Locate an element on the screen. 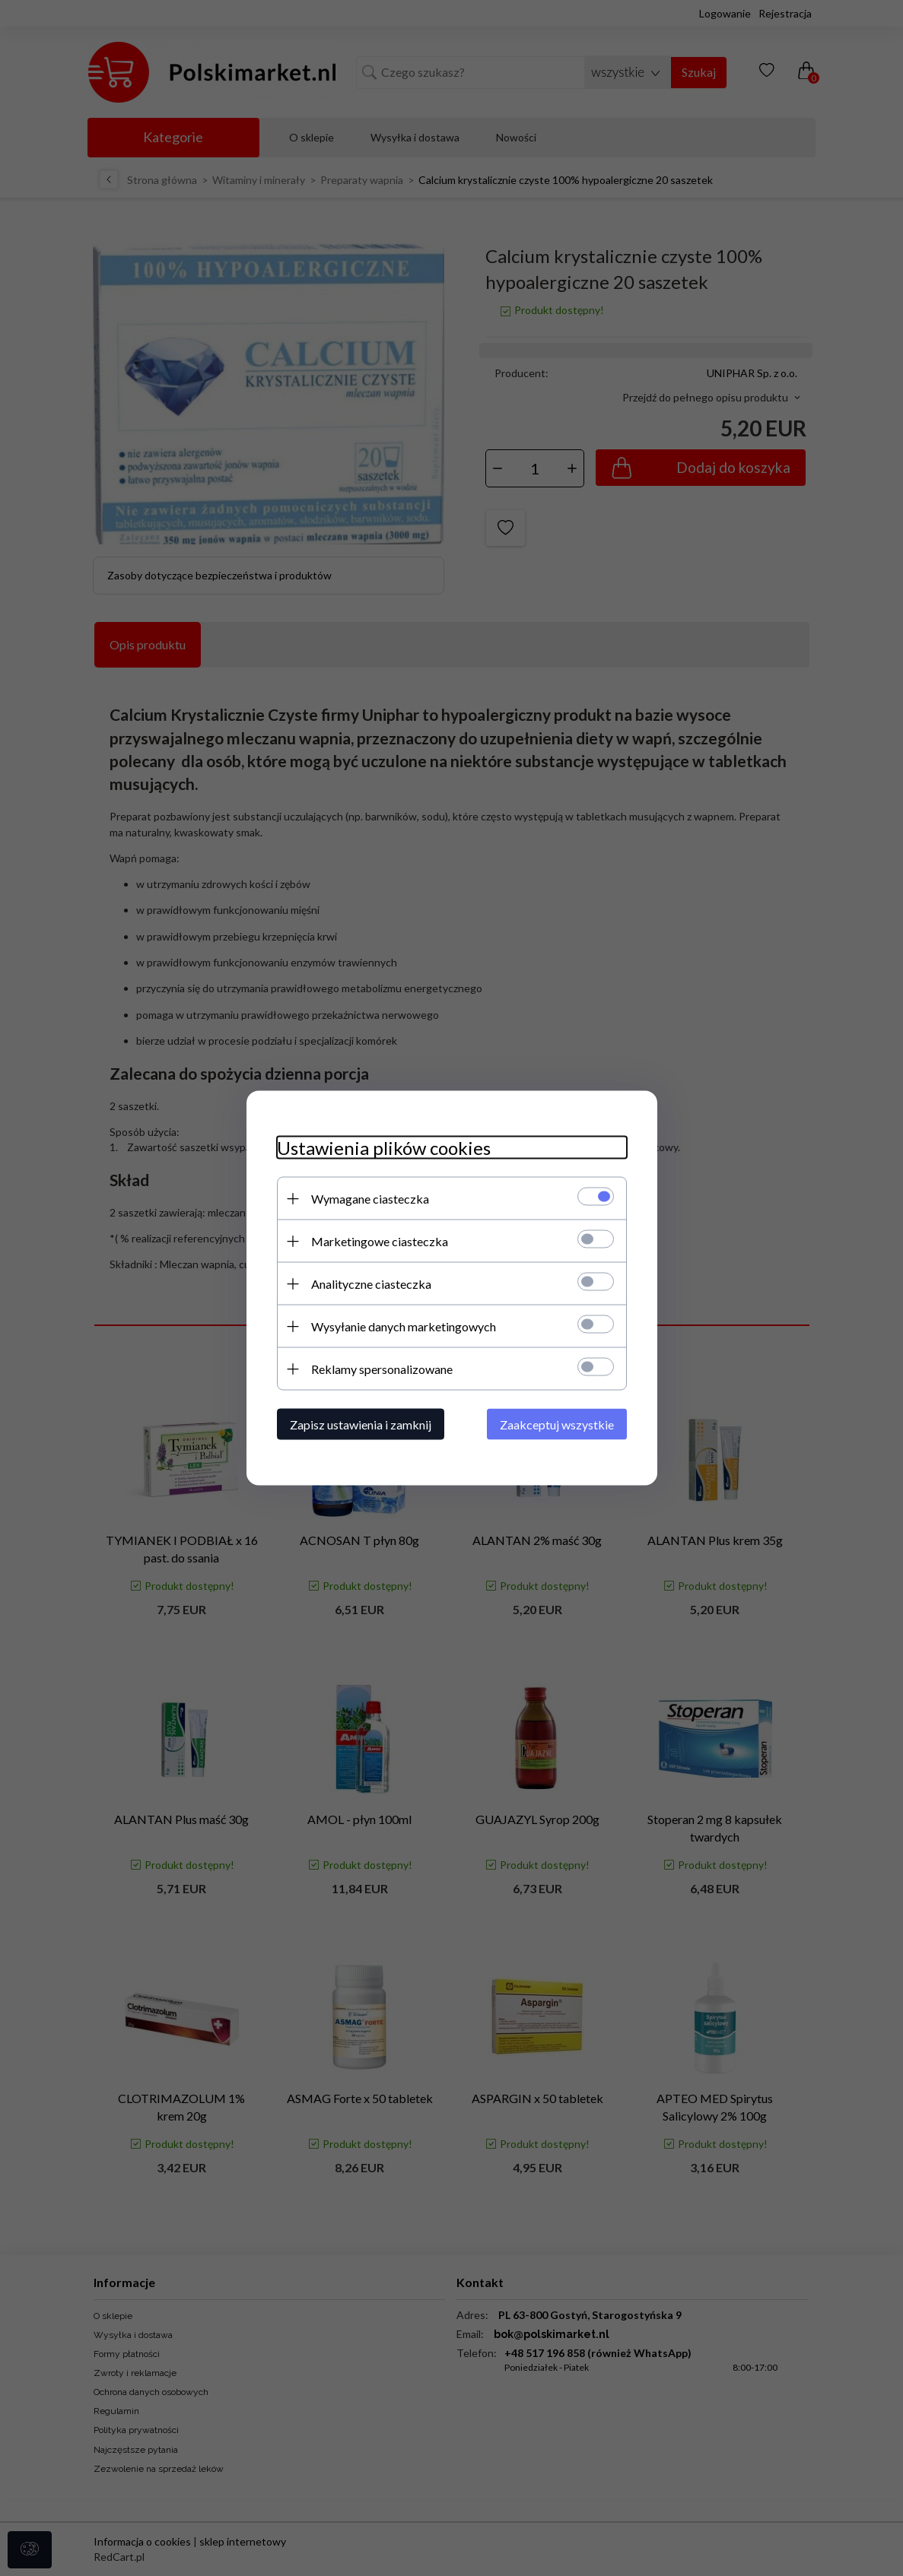 Image resolution: width=903 pixels, height=2576 pixels. Analityczne ciasteczka is located at coordinates (371, 1284).